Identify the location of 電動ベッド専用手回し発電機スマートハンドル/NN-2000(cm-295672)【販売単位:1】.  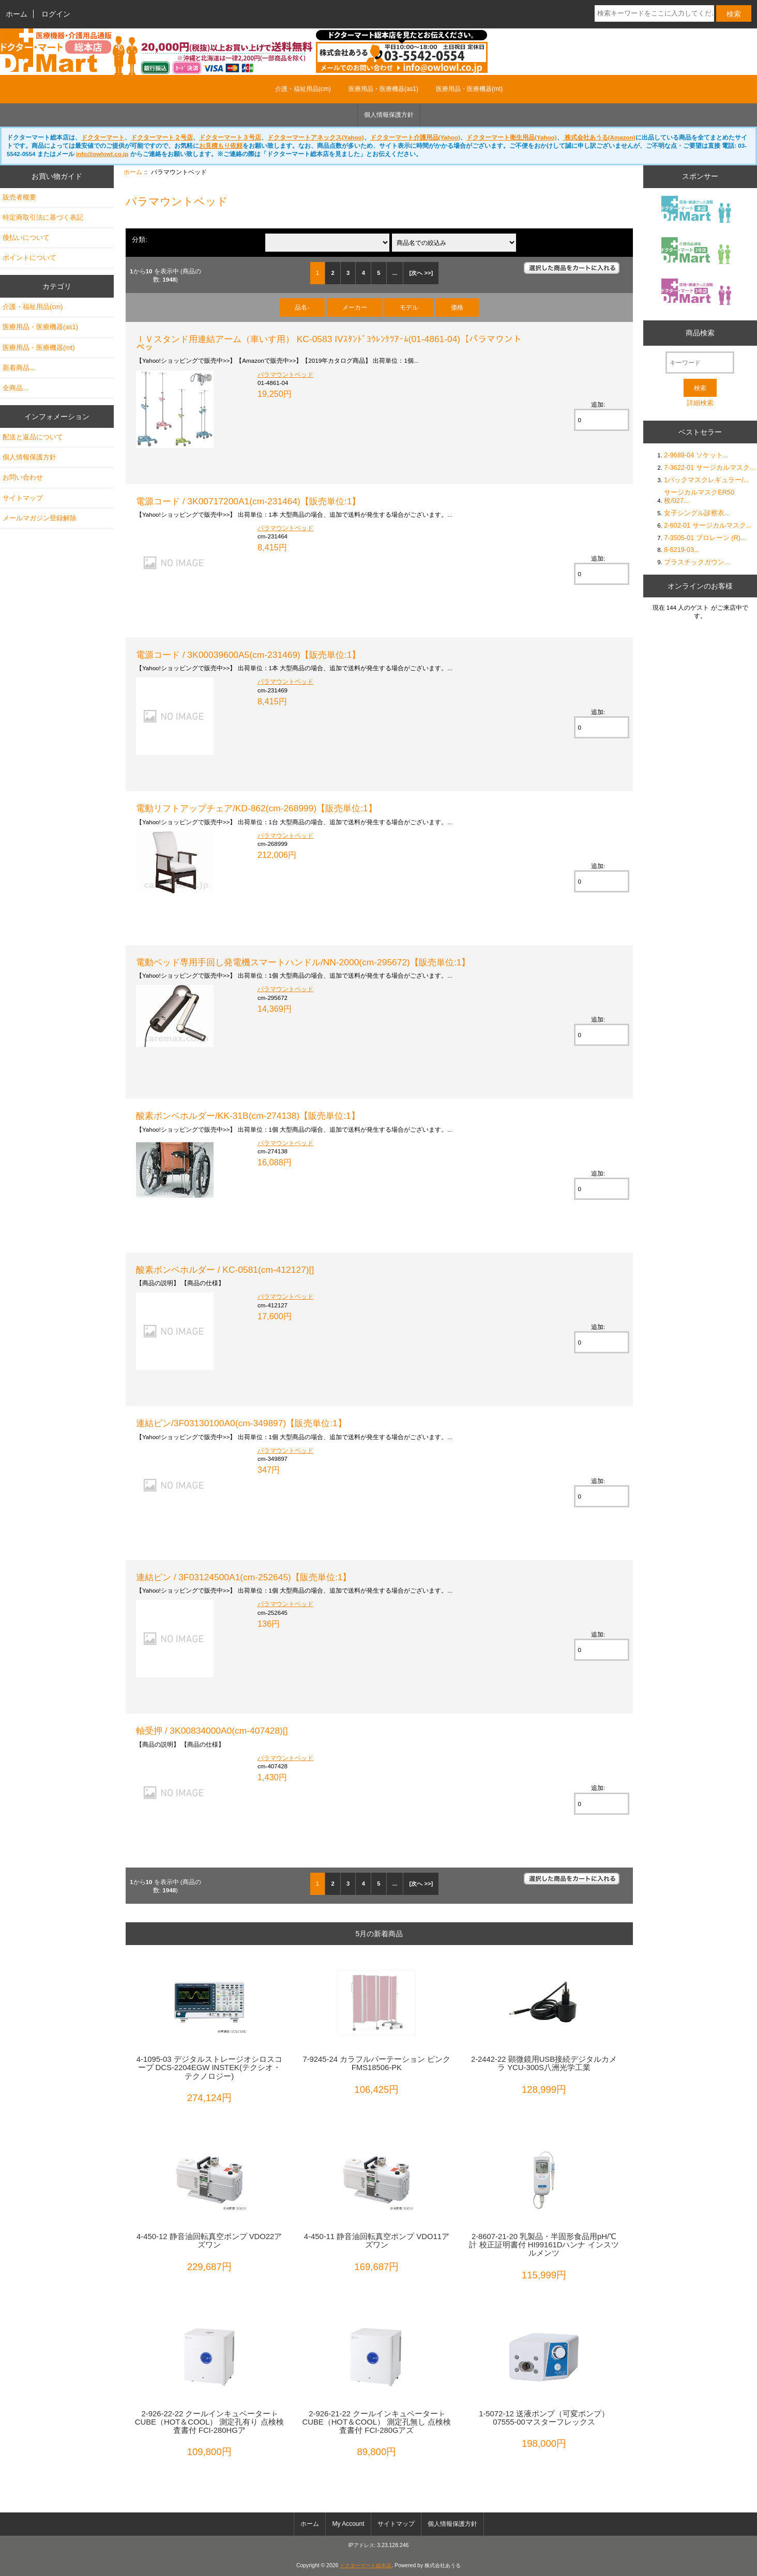
(303, 962).